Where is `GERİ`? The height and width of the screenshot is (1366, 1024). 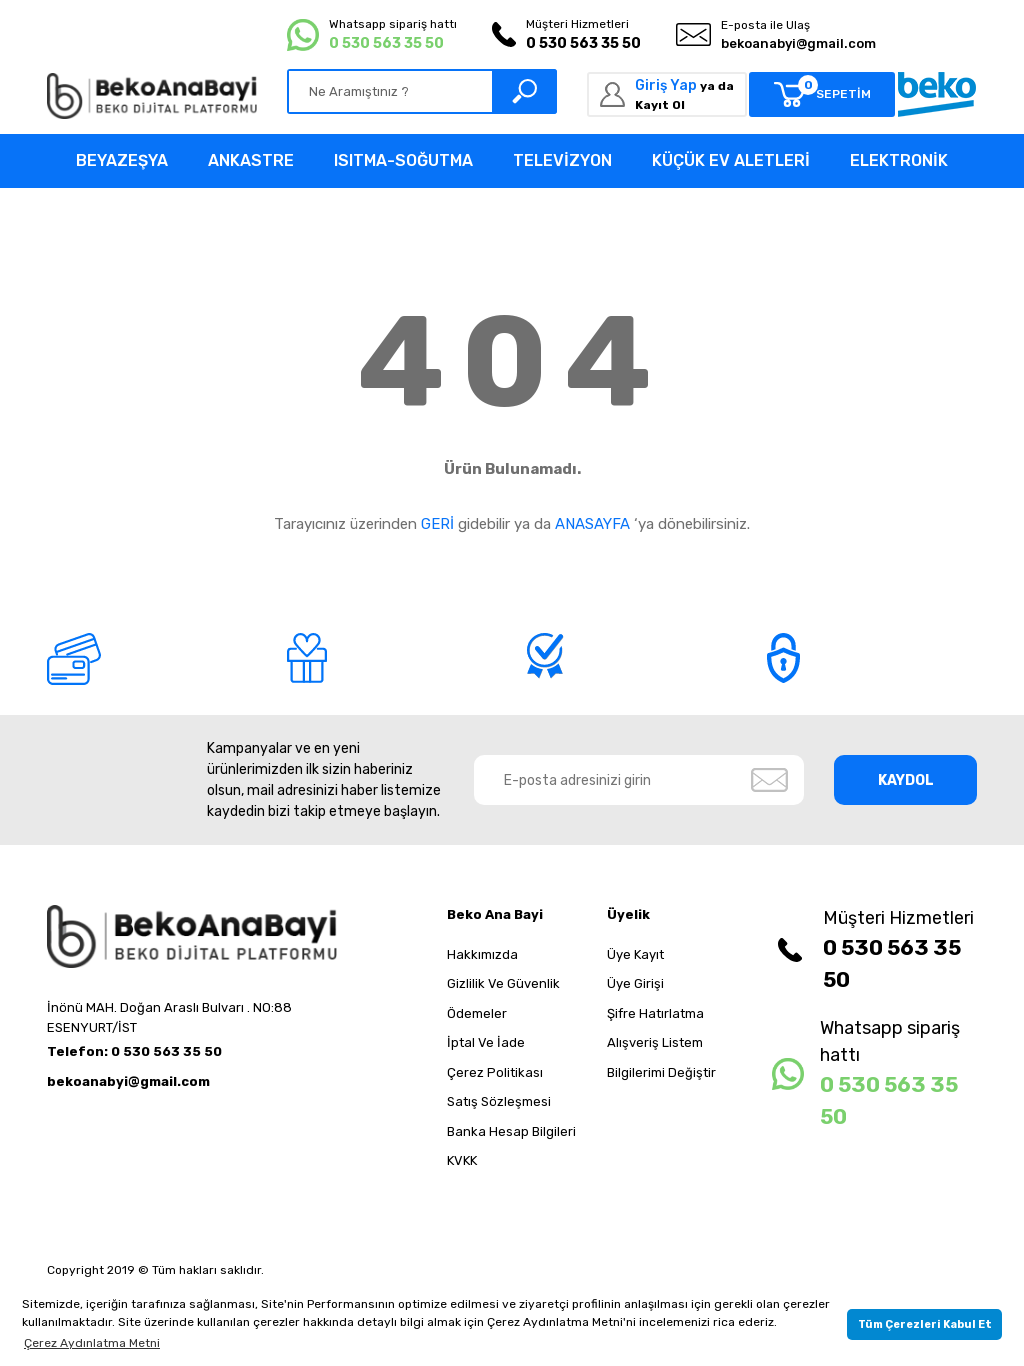 GERİ is located at coordinates (437, 524).